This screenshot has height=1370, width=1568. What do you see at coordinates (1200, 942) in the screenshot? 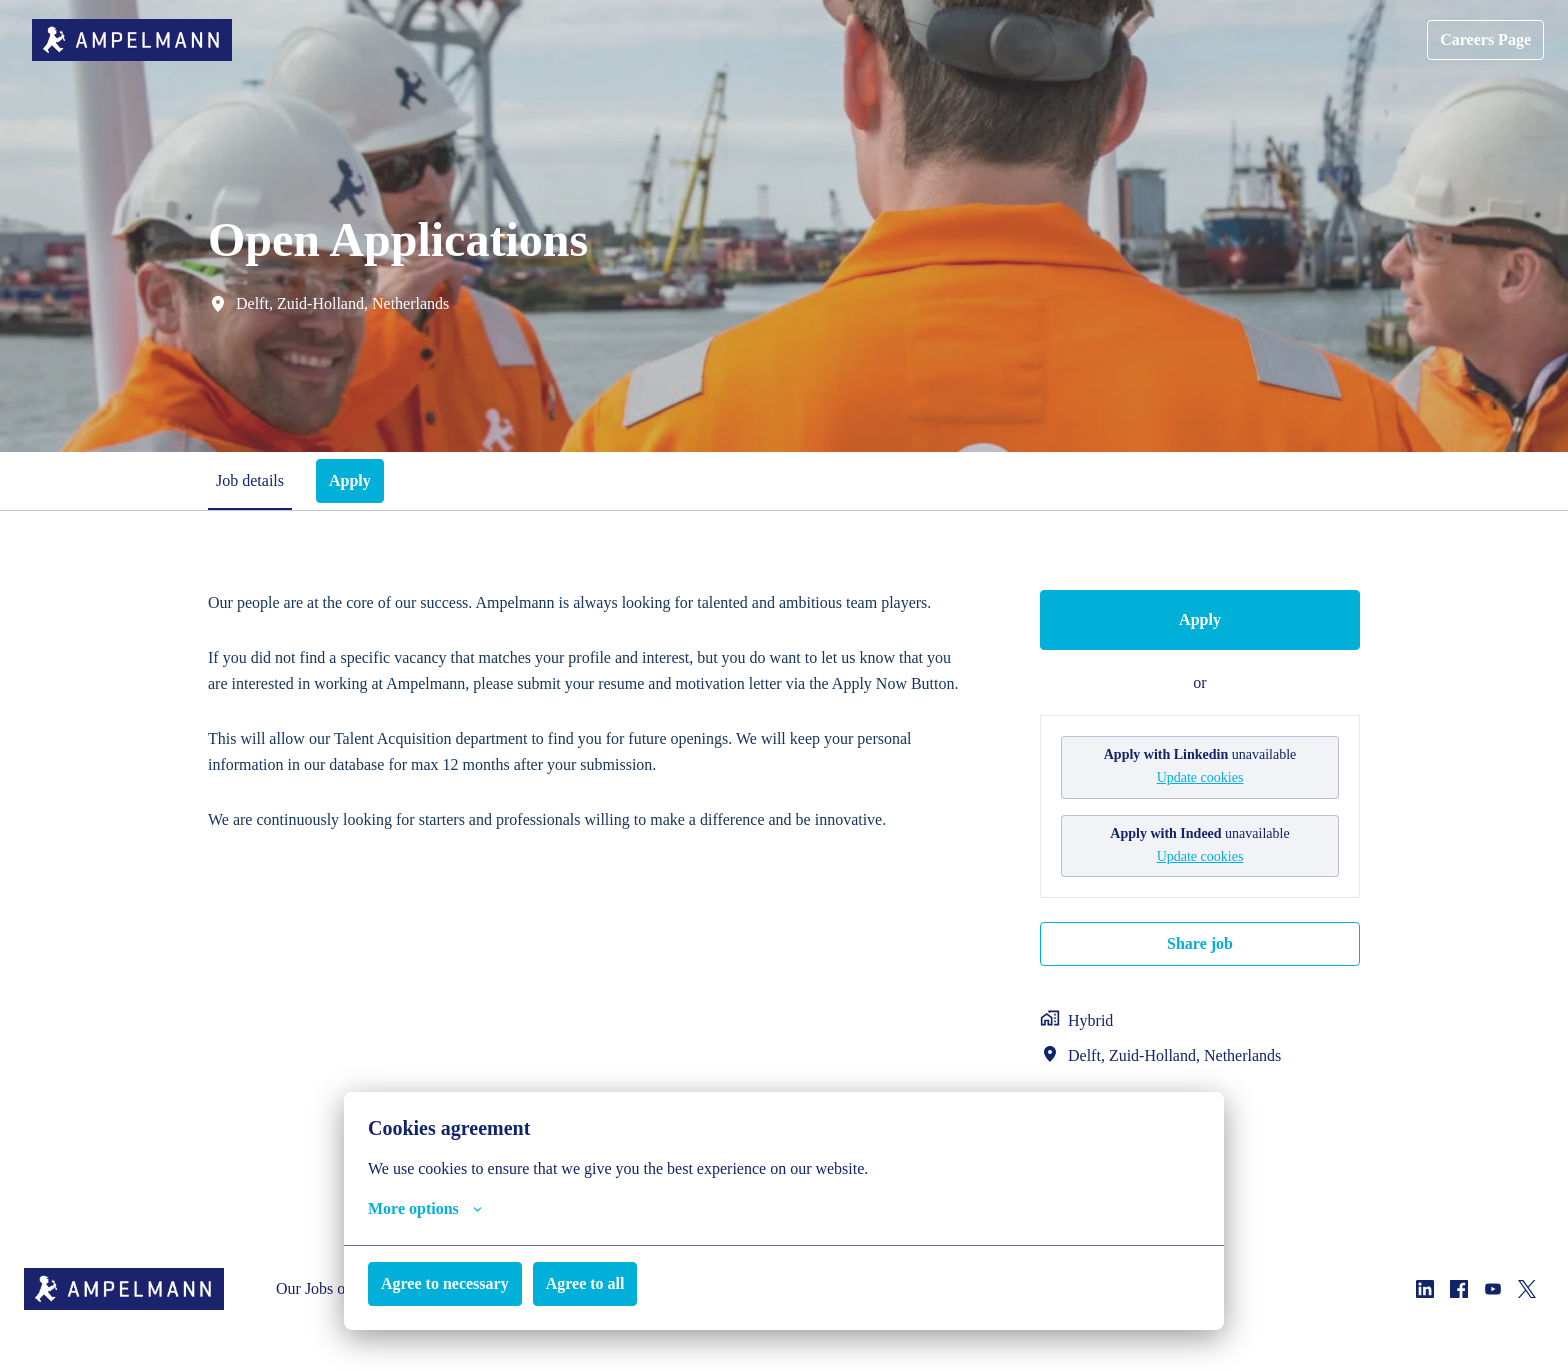
I see `Share job` at bounding box center [1200, 942].